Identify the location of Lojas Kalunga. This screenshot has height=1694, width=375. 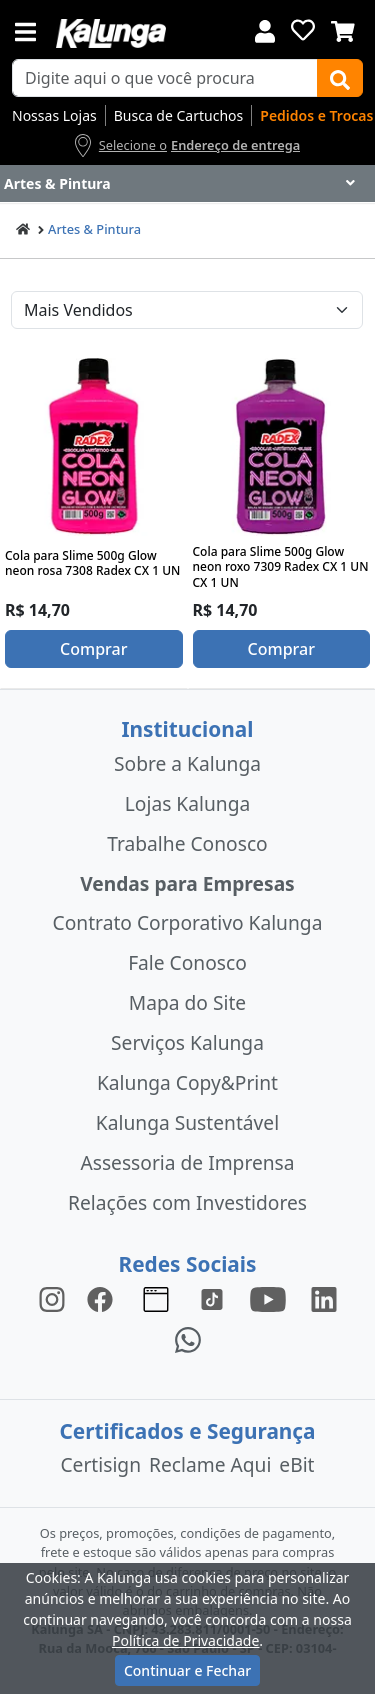
(187, 803).